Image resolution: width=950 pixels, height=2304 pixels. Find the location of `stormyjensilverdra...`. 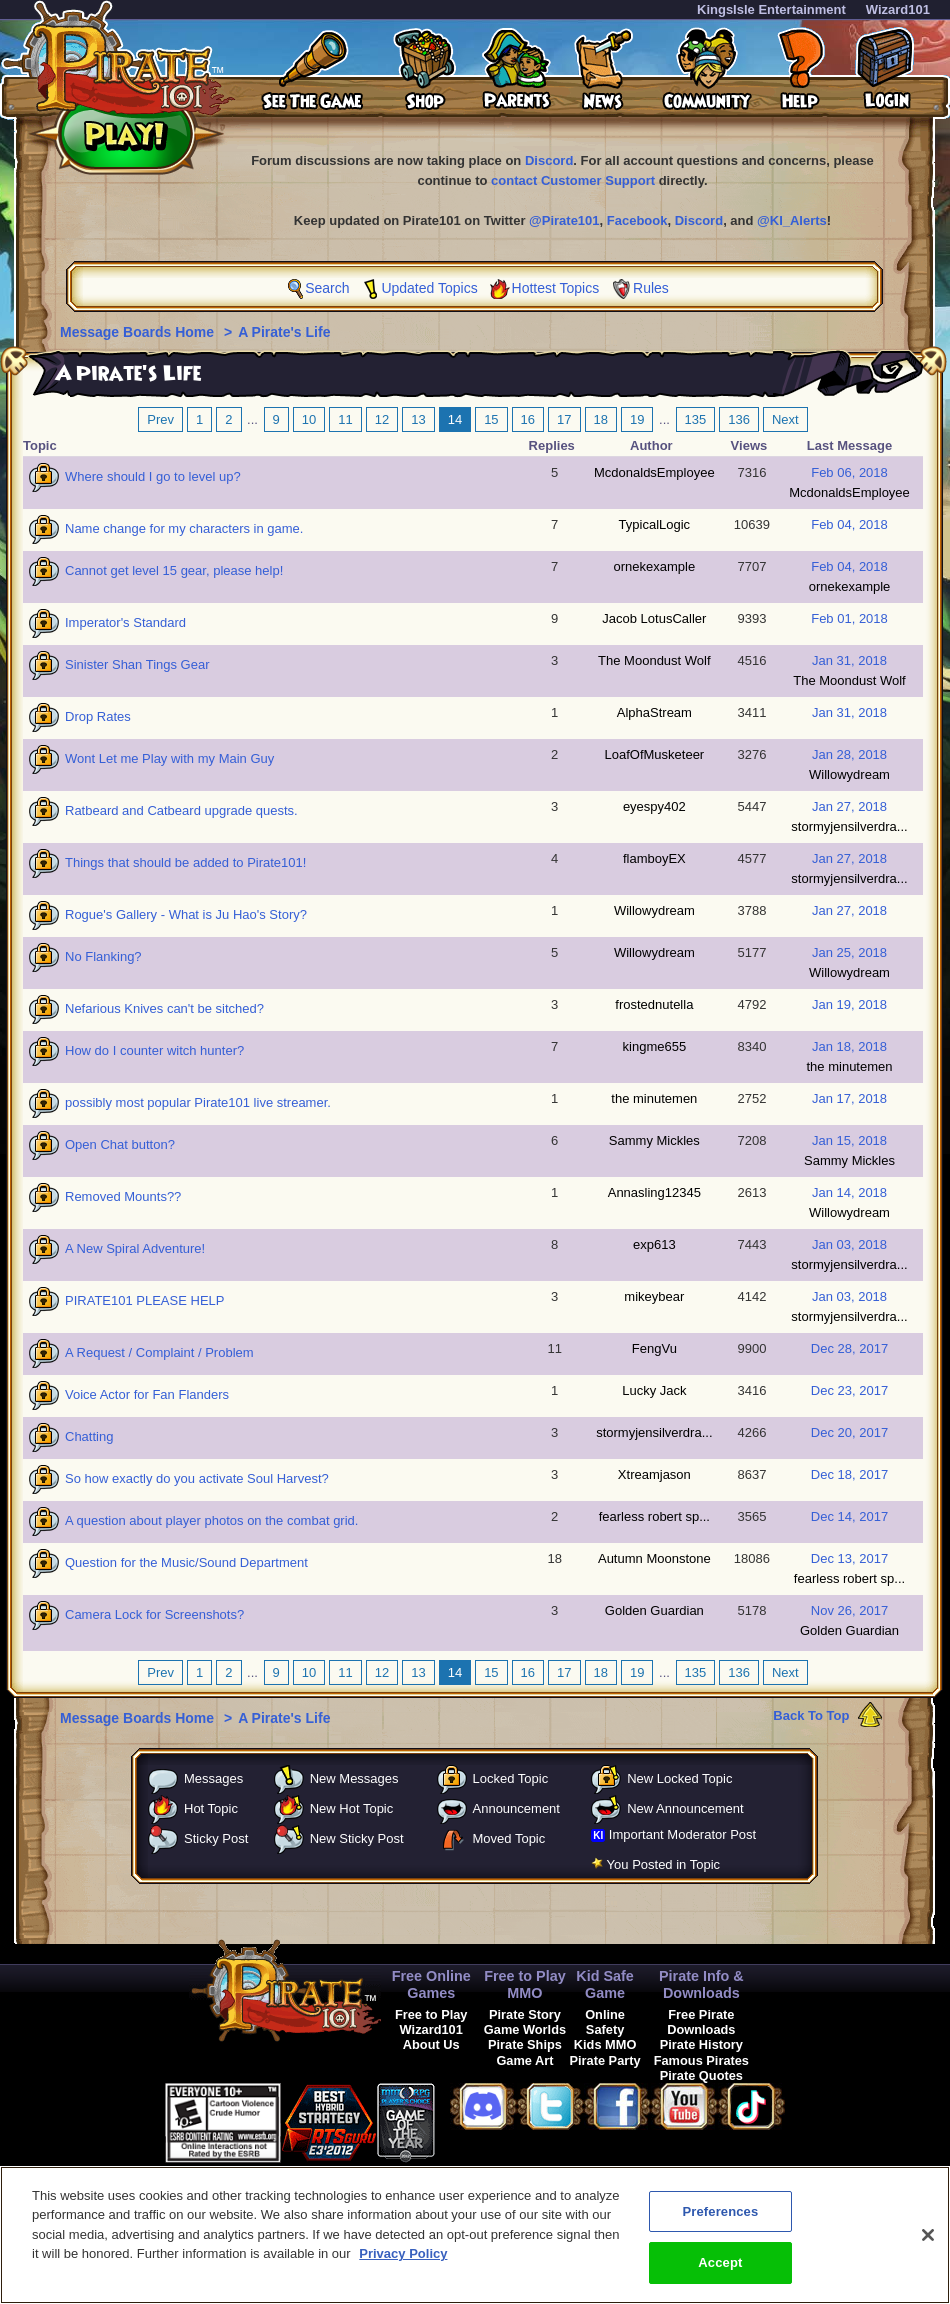

stormyjensilverdra... is located at coordinates (849, 826).